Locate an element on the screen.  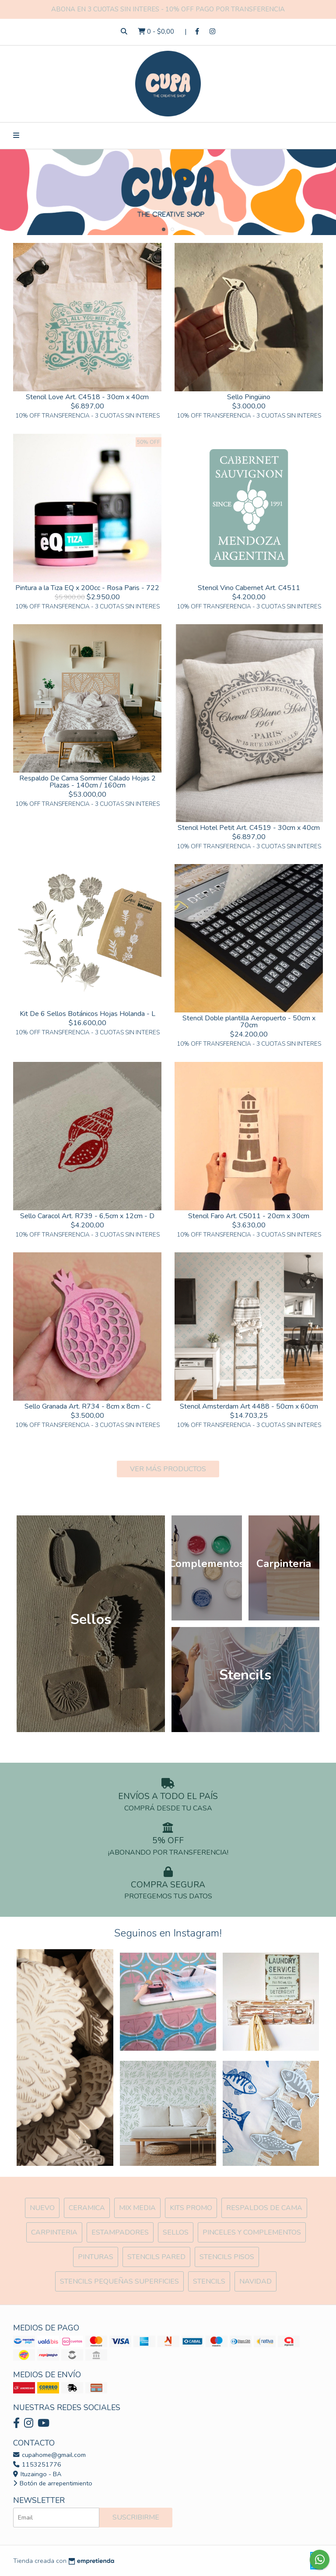
Stencils Pequeñas Superficies is located at coordinates (119, 2281).